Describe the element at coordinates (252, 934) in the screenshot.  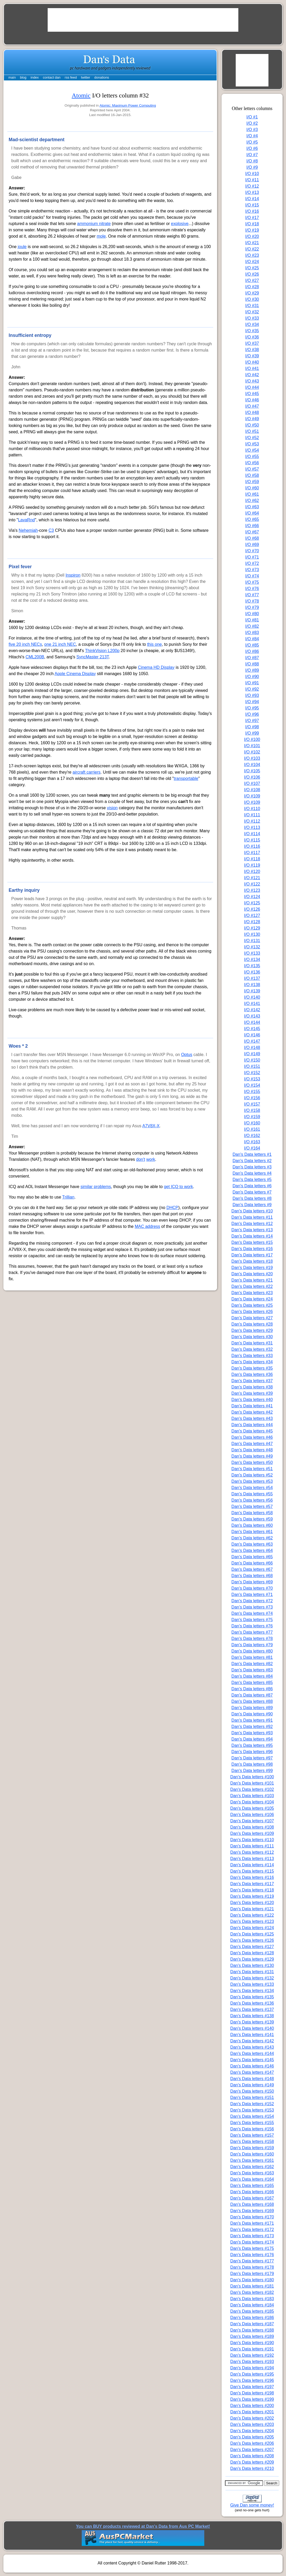
I see `I/O #130` at that location.